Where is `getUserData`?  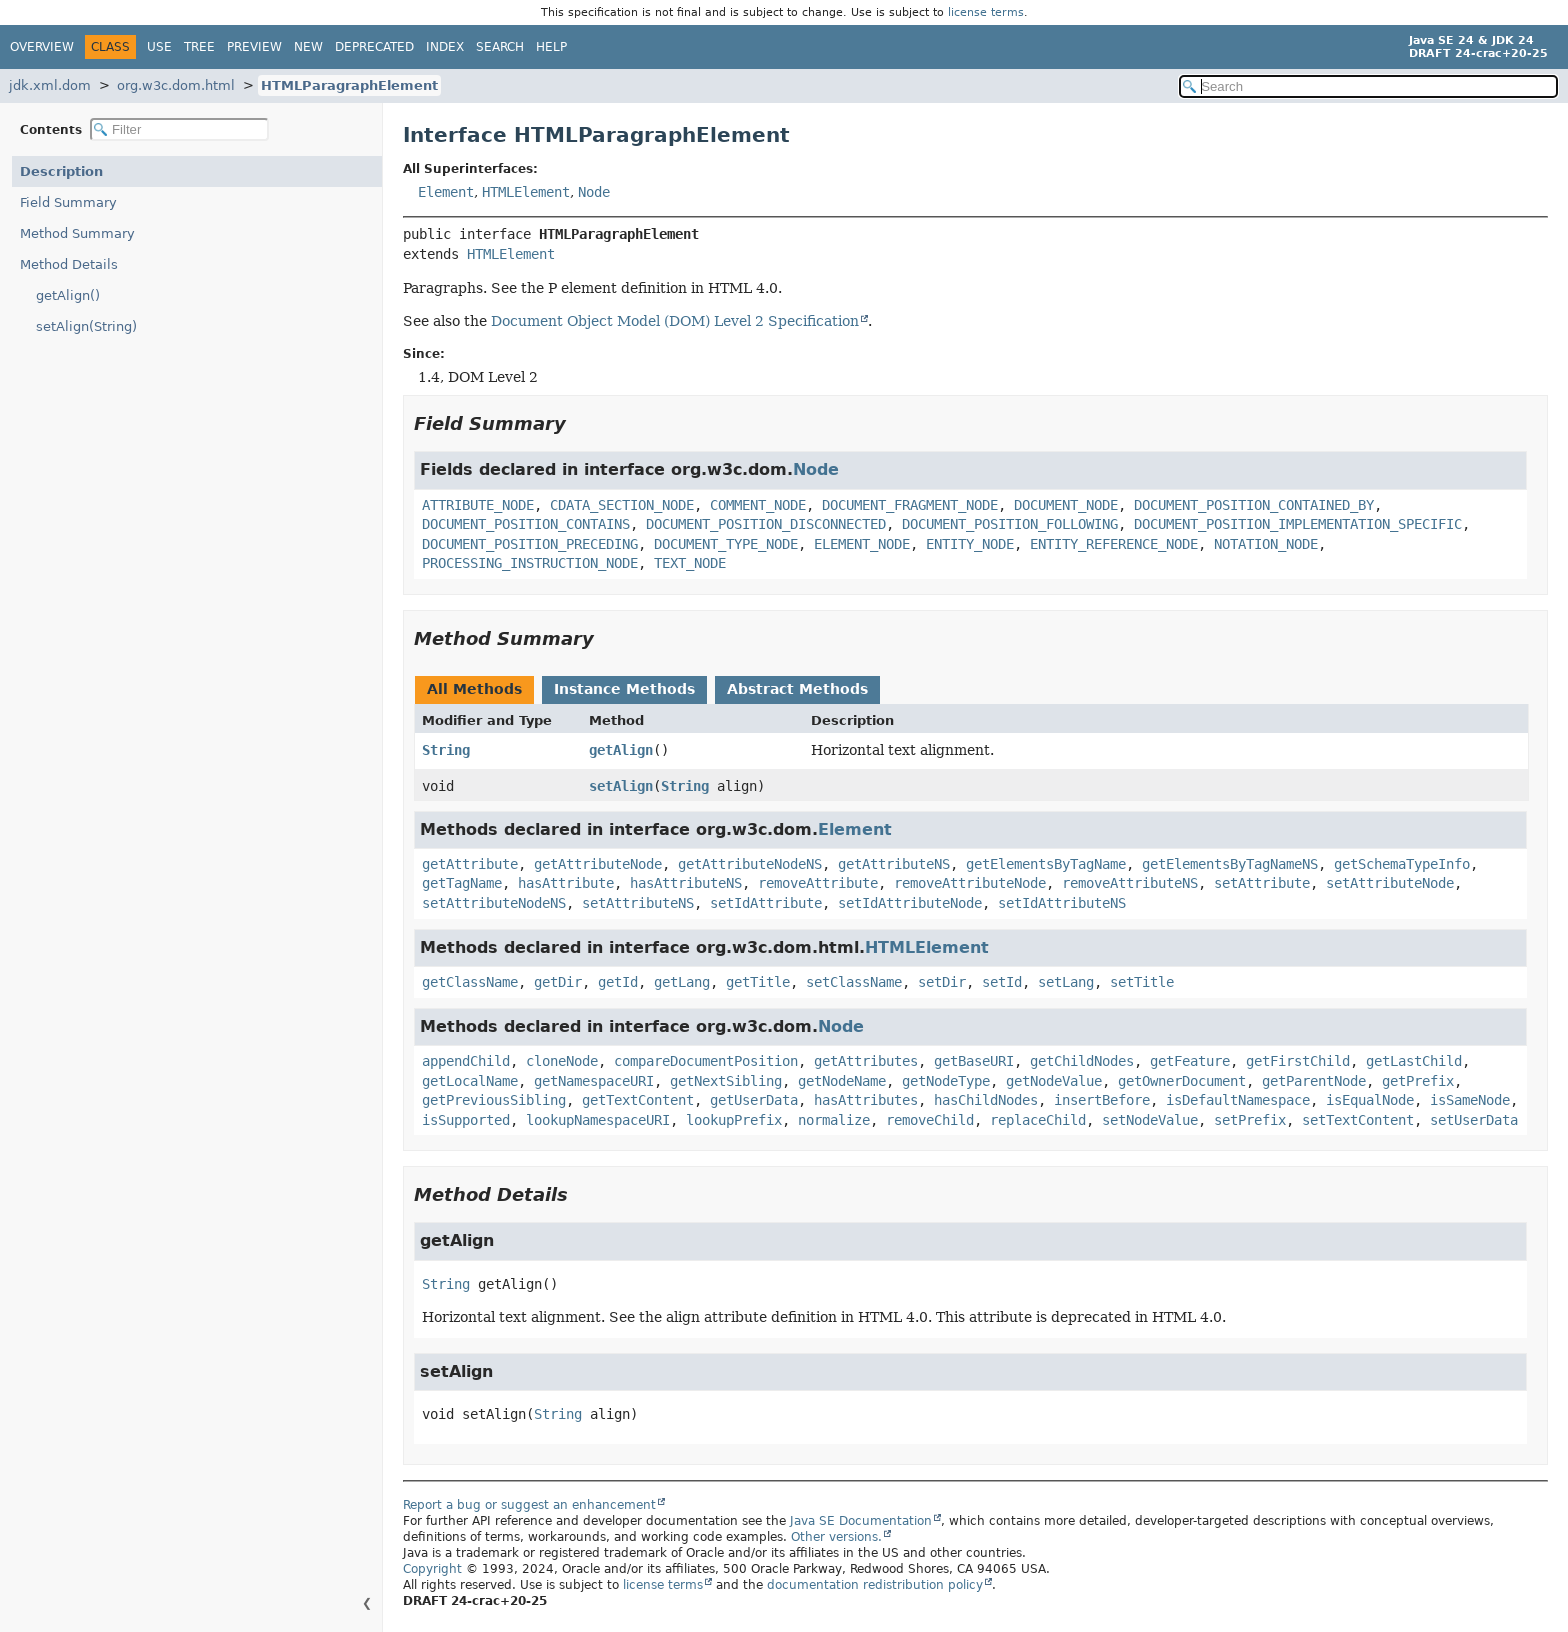
getUserData is located at coordinates (754, 1100).